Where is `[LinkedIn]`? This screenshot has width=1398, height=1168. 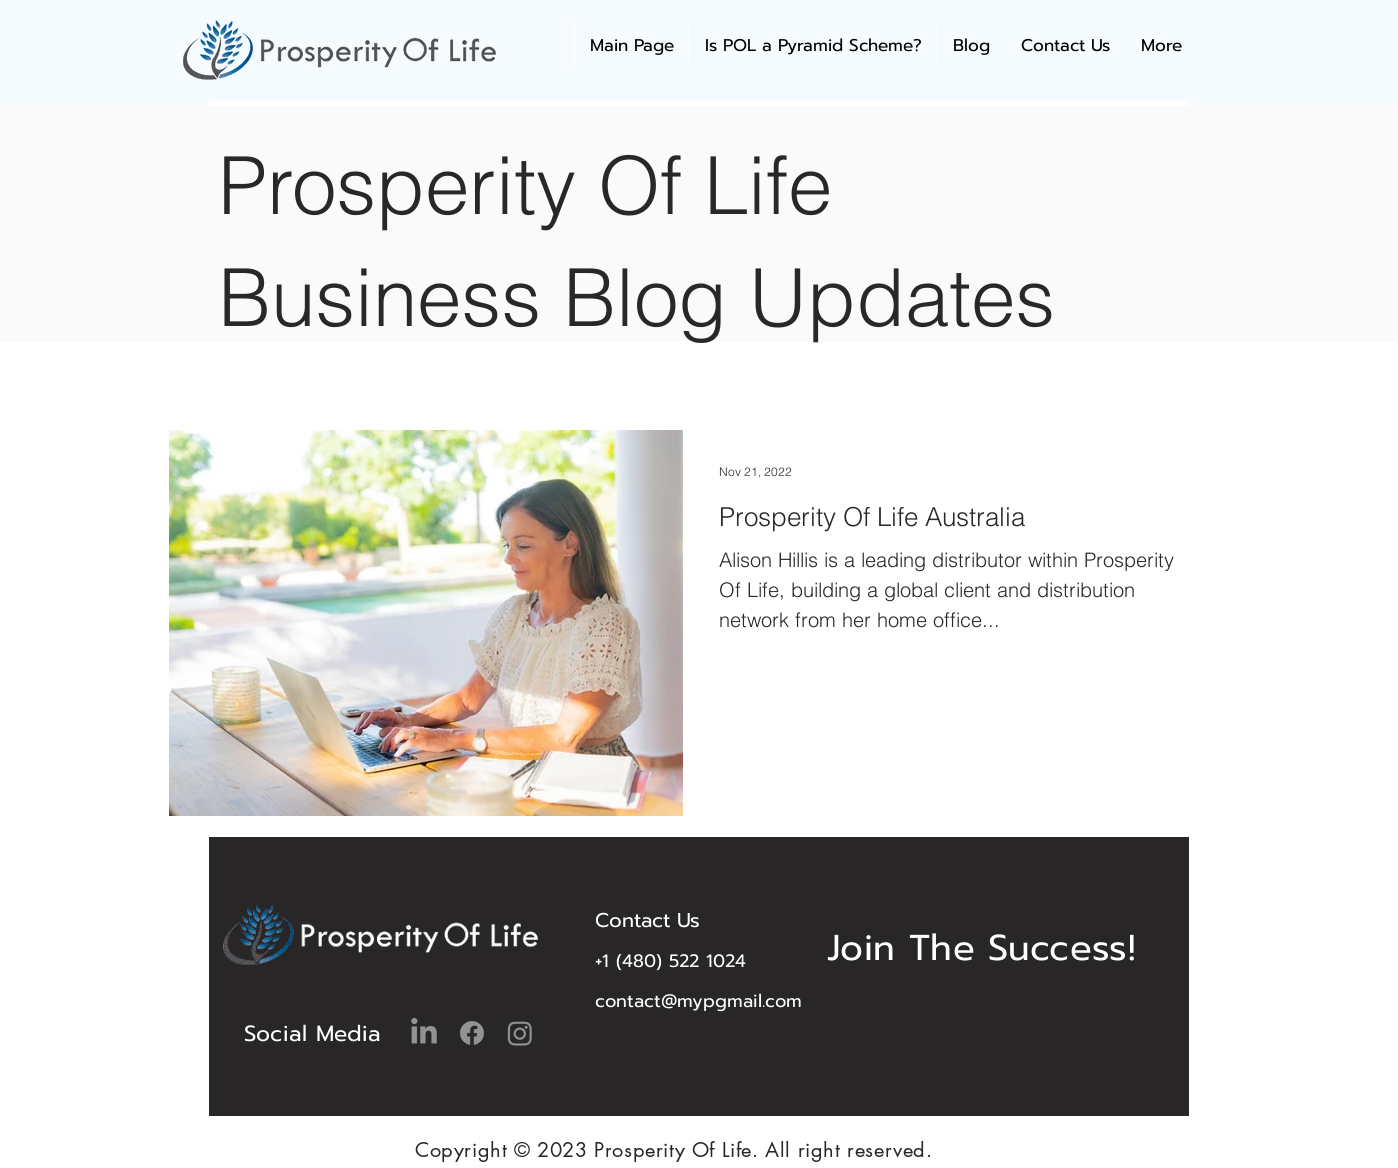
[LinkedIn] is located at coordinates (424, 1033).